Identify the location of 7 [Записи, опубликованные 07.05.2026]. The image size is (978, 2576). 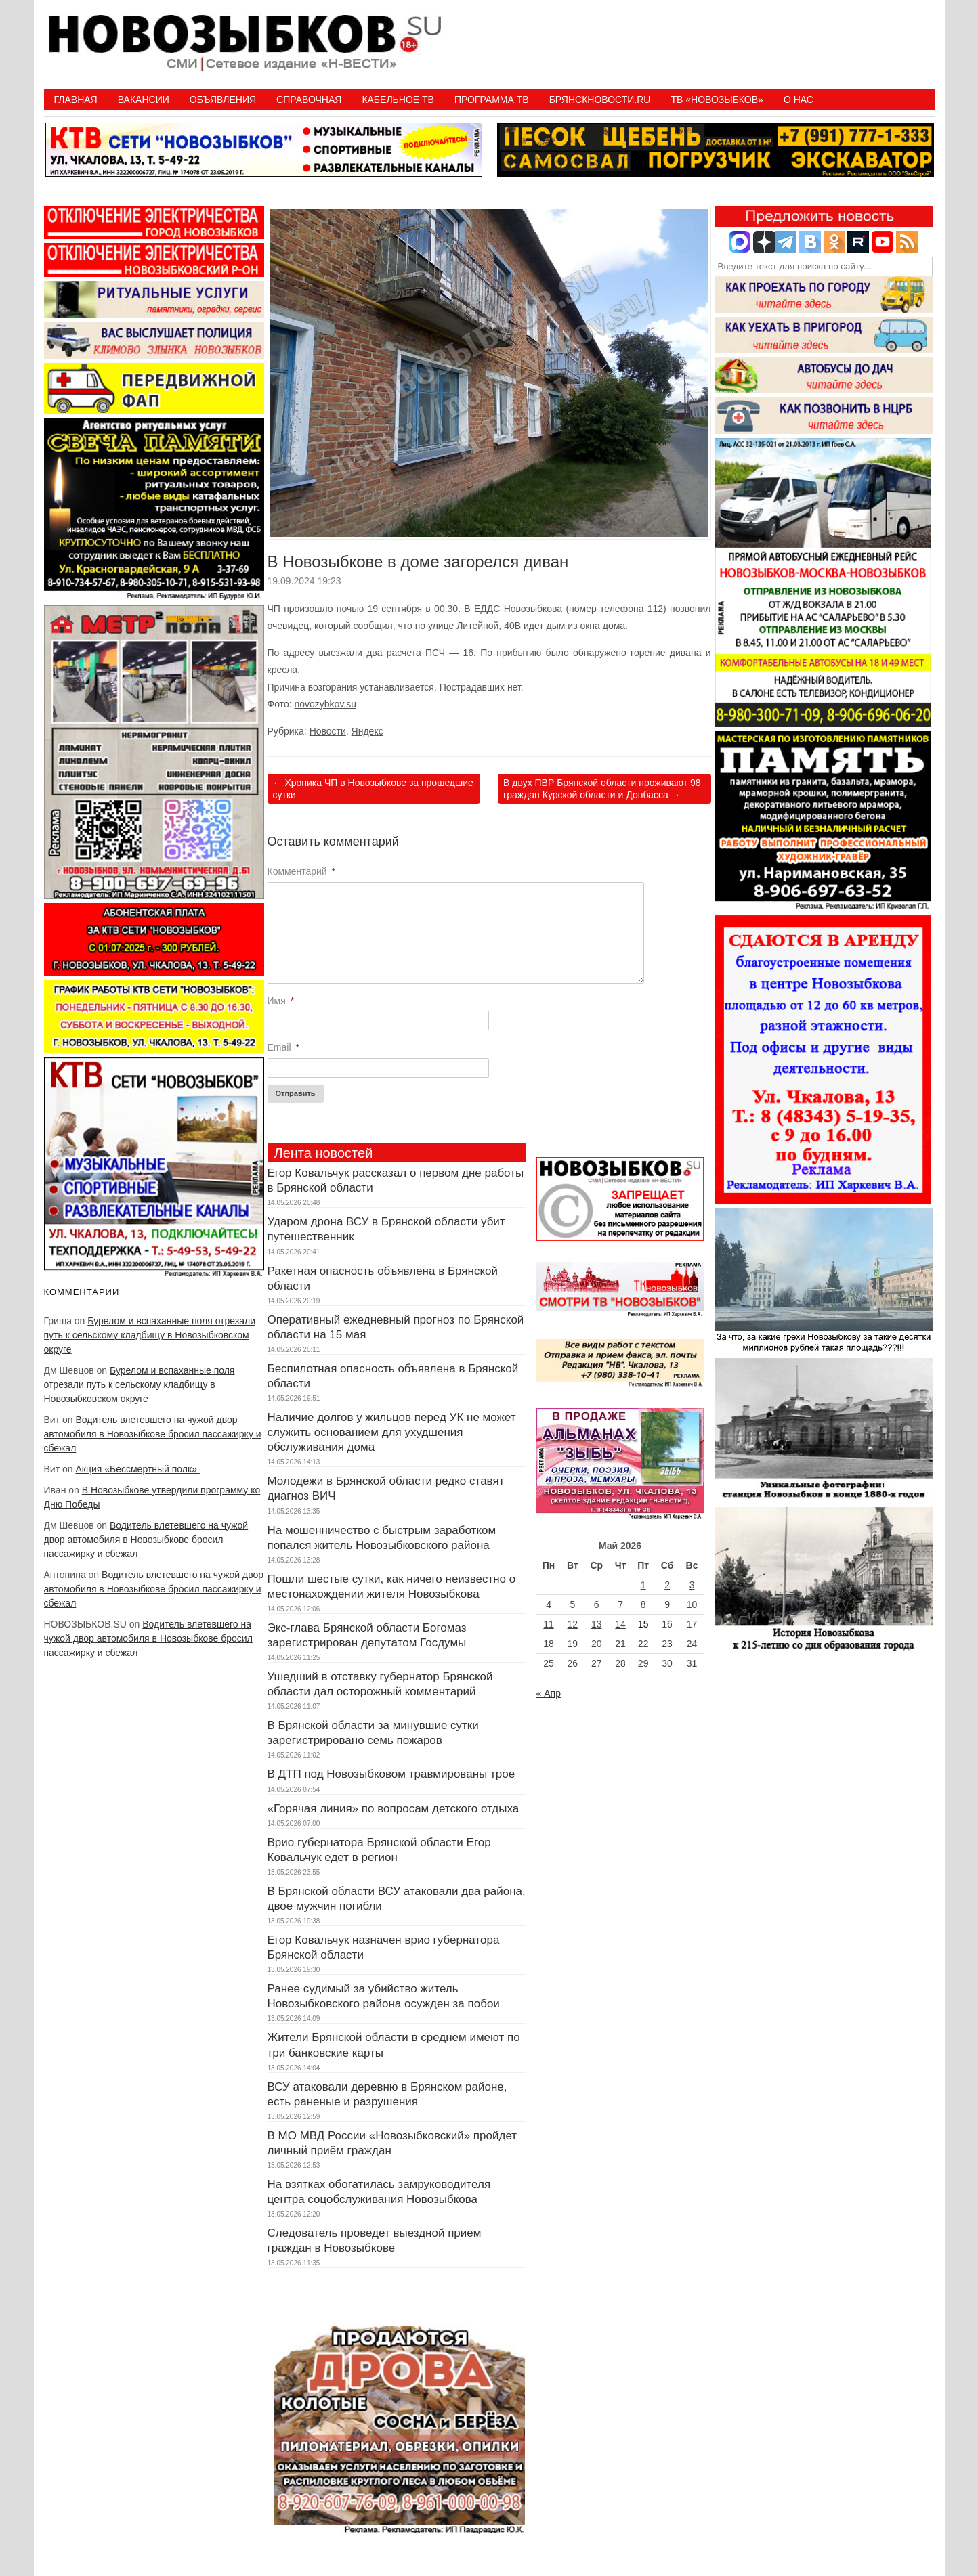
(620, 1604).